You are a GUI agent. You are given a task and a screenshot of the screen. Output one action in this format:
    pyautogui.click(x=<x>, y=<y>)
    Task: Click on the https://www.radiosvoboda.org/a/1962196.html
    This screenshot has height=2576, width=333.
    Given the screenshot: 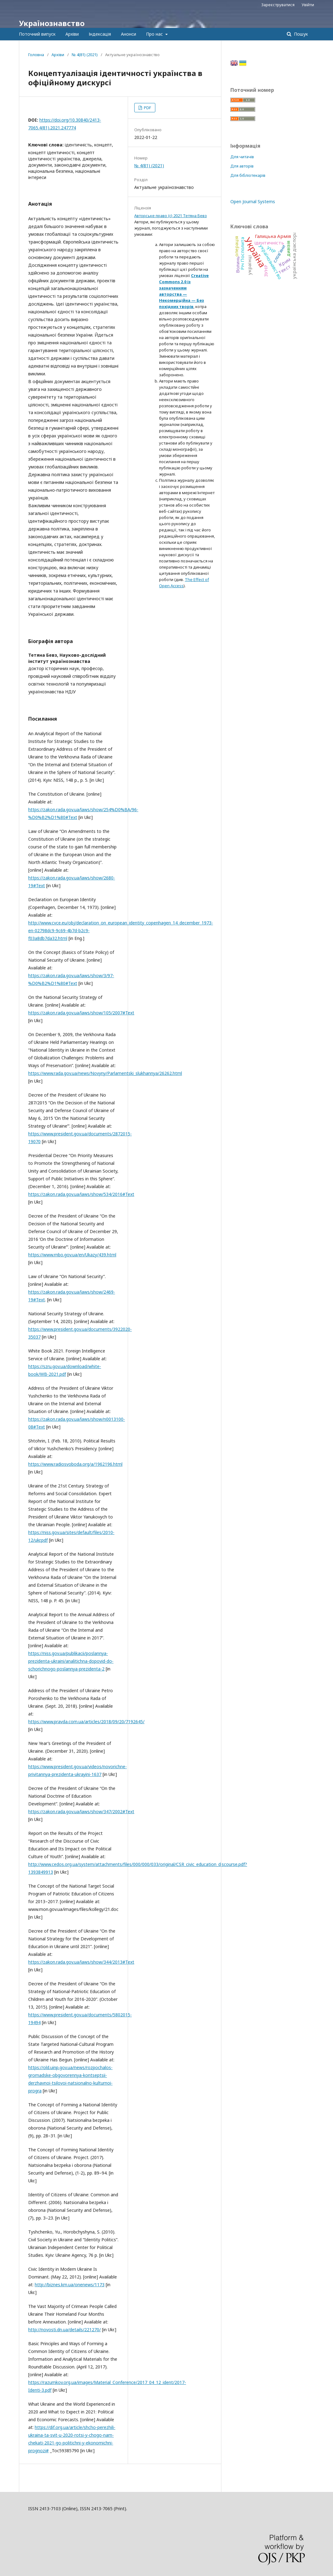 What is the action you would take?
    pyautogui.click(x=75, y=1464)
    